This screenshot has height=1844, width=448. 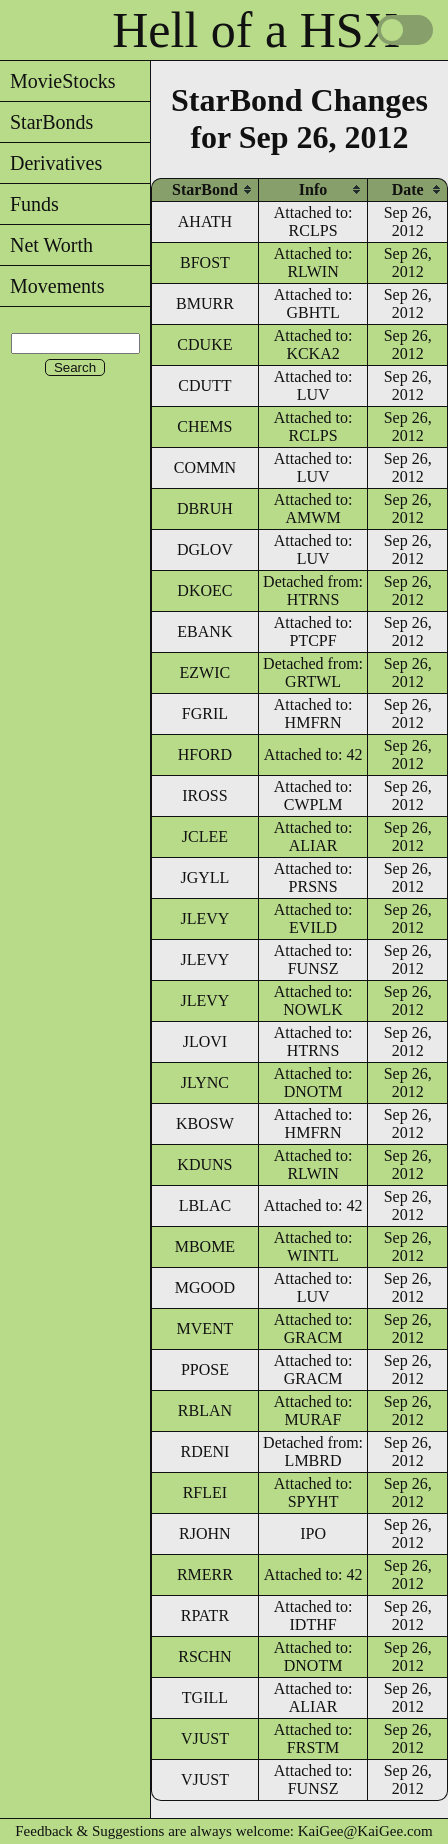 What do you see at coordinates (205, 189) in the screenshot?
I see `[columnheader]` at bounding box center [205, 189].